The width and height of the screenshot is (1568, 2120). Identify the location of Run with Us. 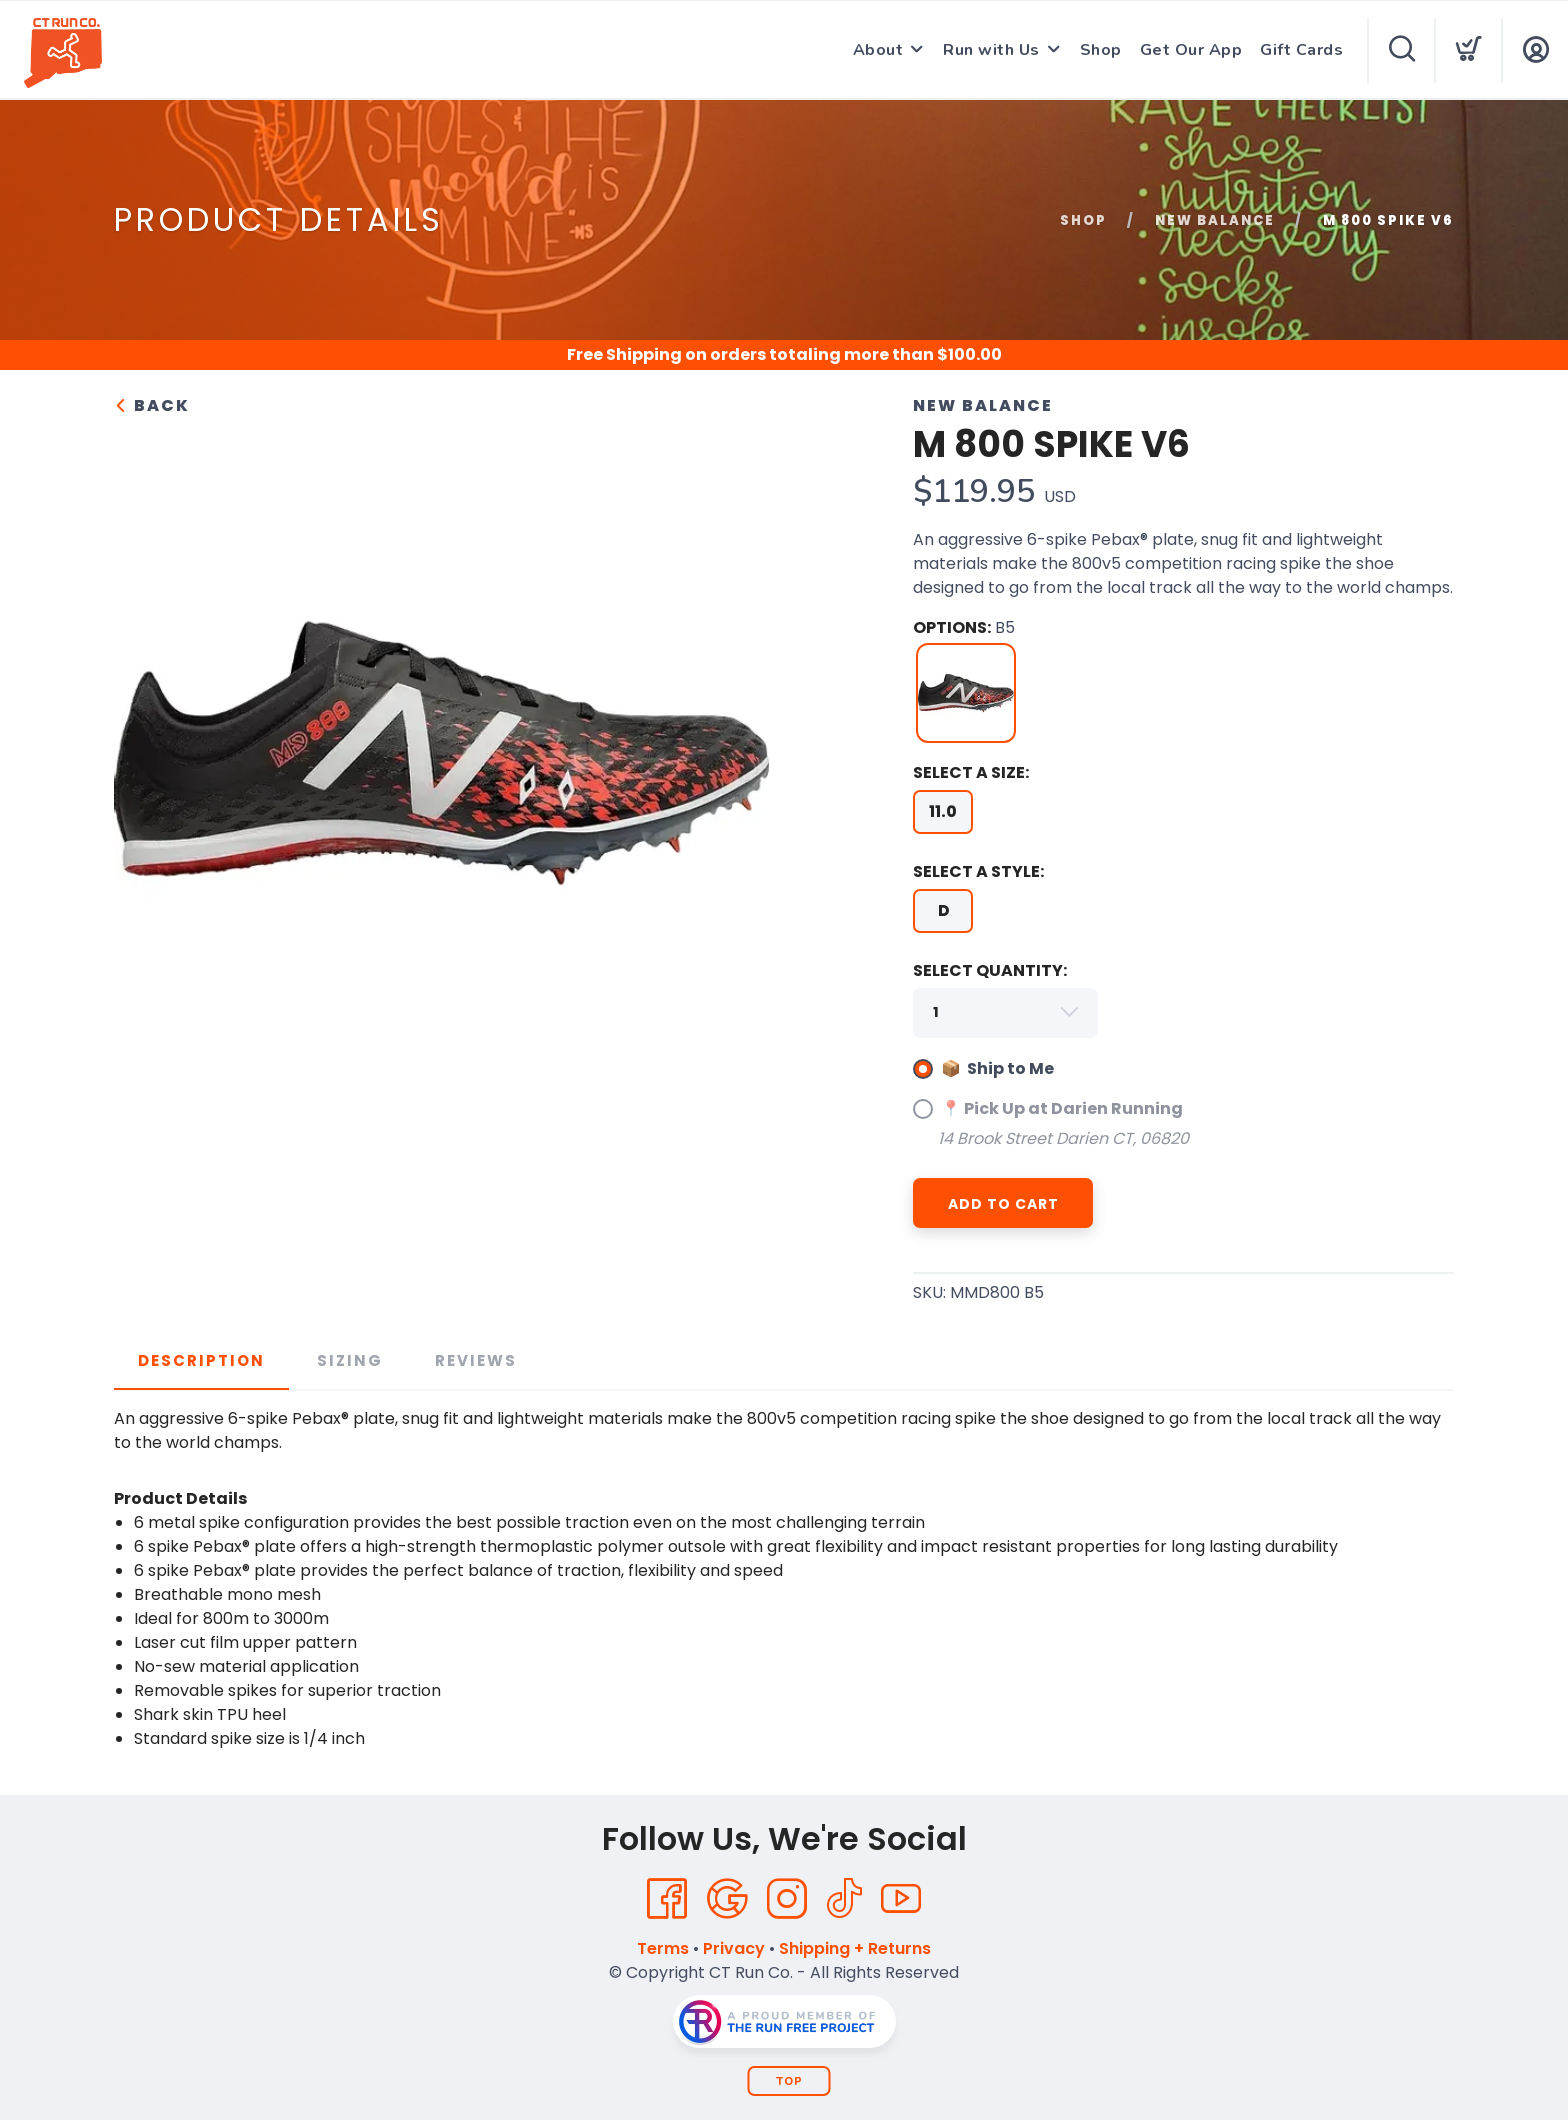
(991, 50).